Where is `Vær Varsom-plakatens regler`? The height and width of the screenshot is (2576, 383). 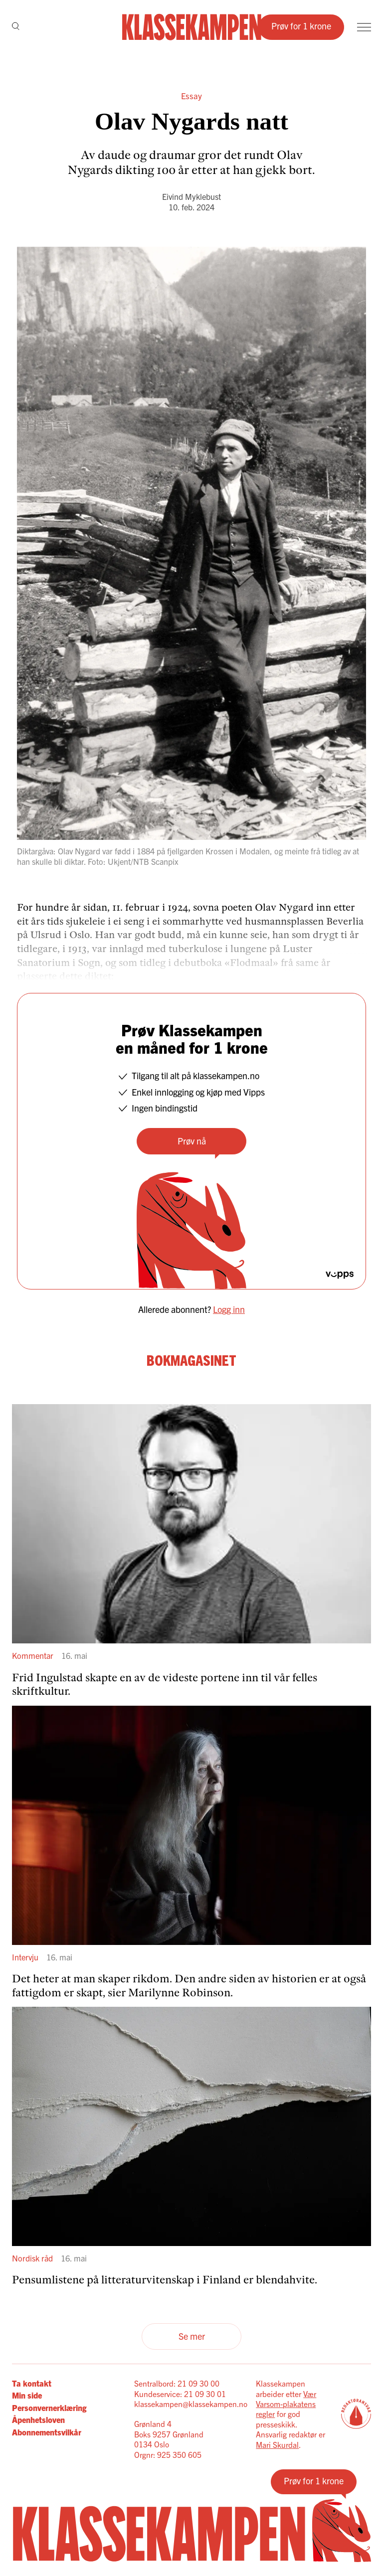 Vær Varsom-plakatens regler is located at coordinates (286, 2404).